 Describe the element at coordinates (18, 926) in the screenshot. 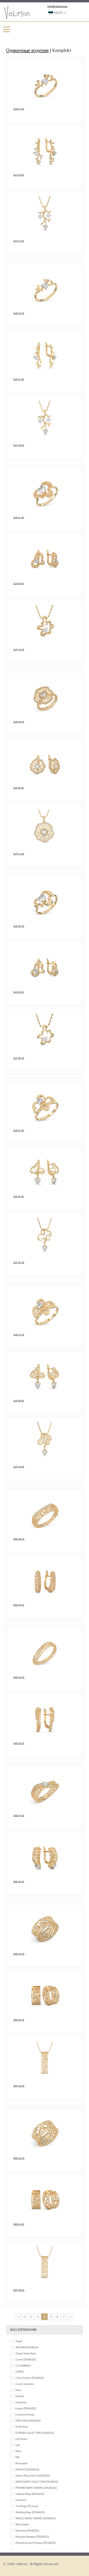

I see `SLR-01-01` at that location.